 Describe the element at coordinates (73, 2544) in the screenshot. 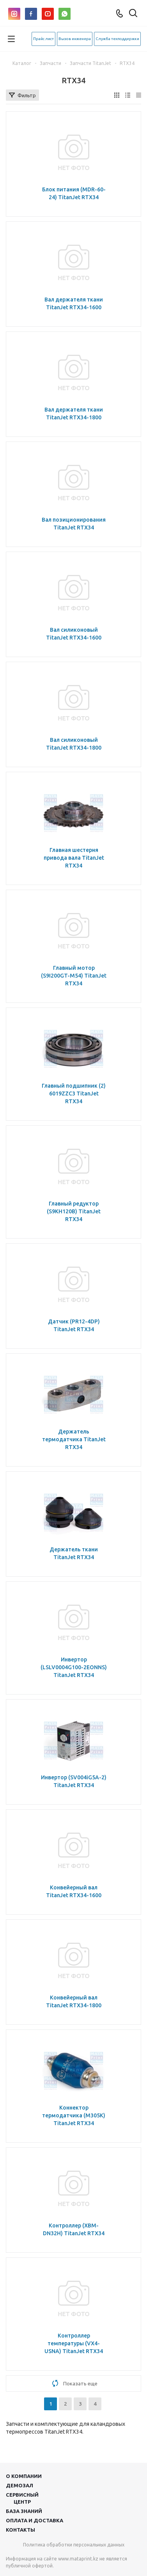

I see `Политика обработки персональных данных` at that location.